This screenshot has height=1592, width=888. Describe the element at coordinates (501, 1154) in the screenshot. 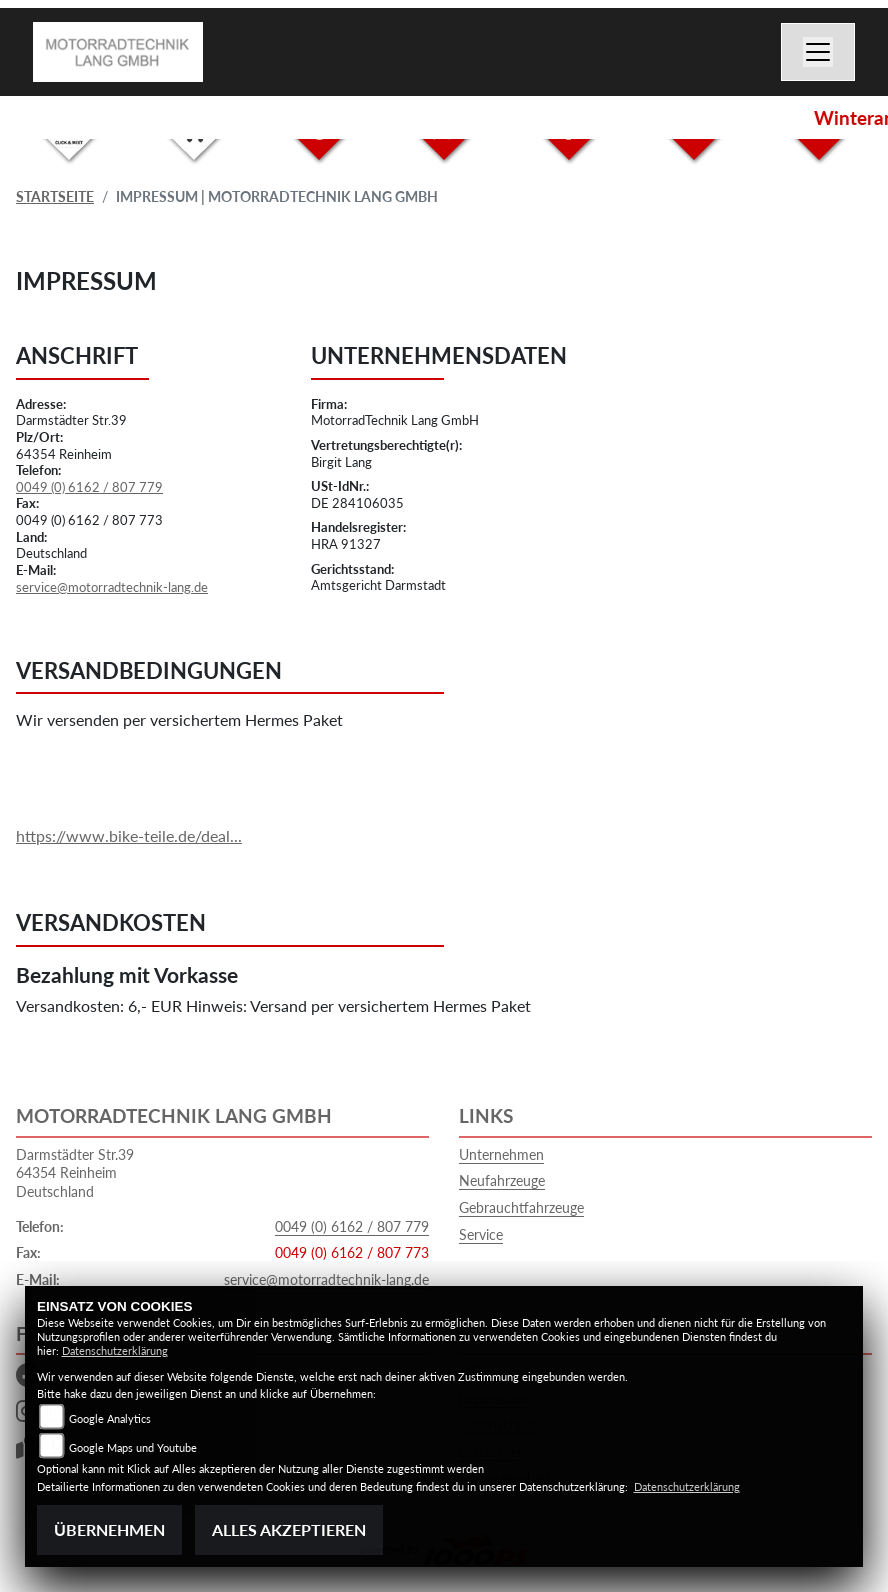

I see `Unternehmen` at that location.